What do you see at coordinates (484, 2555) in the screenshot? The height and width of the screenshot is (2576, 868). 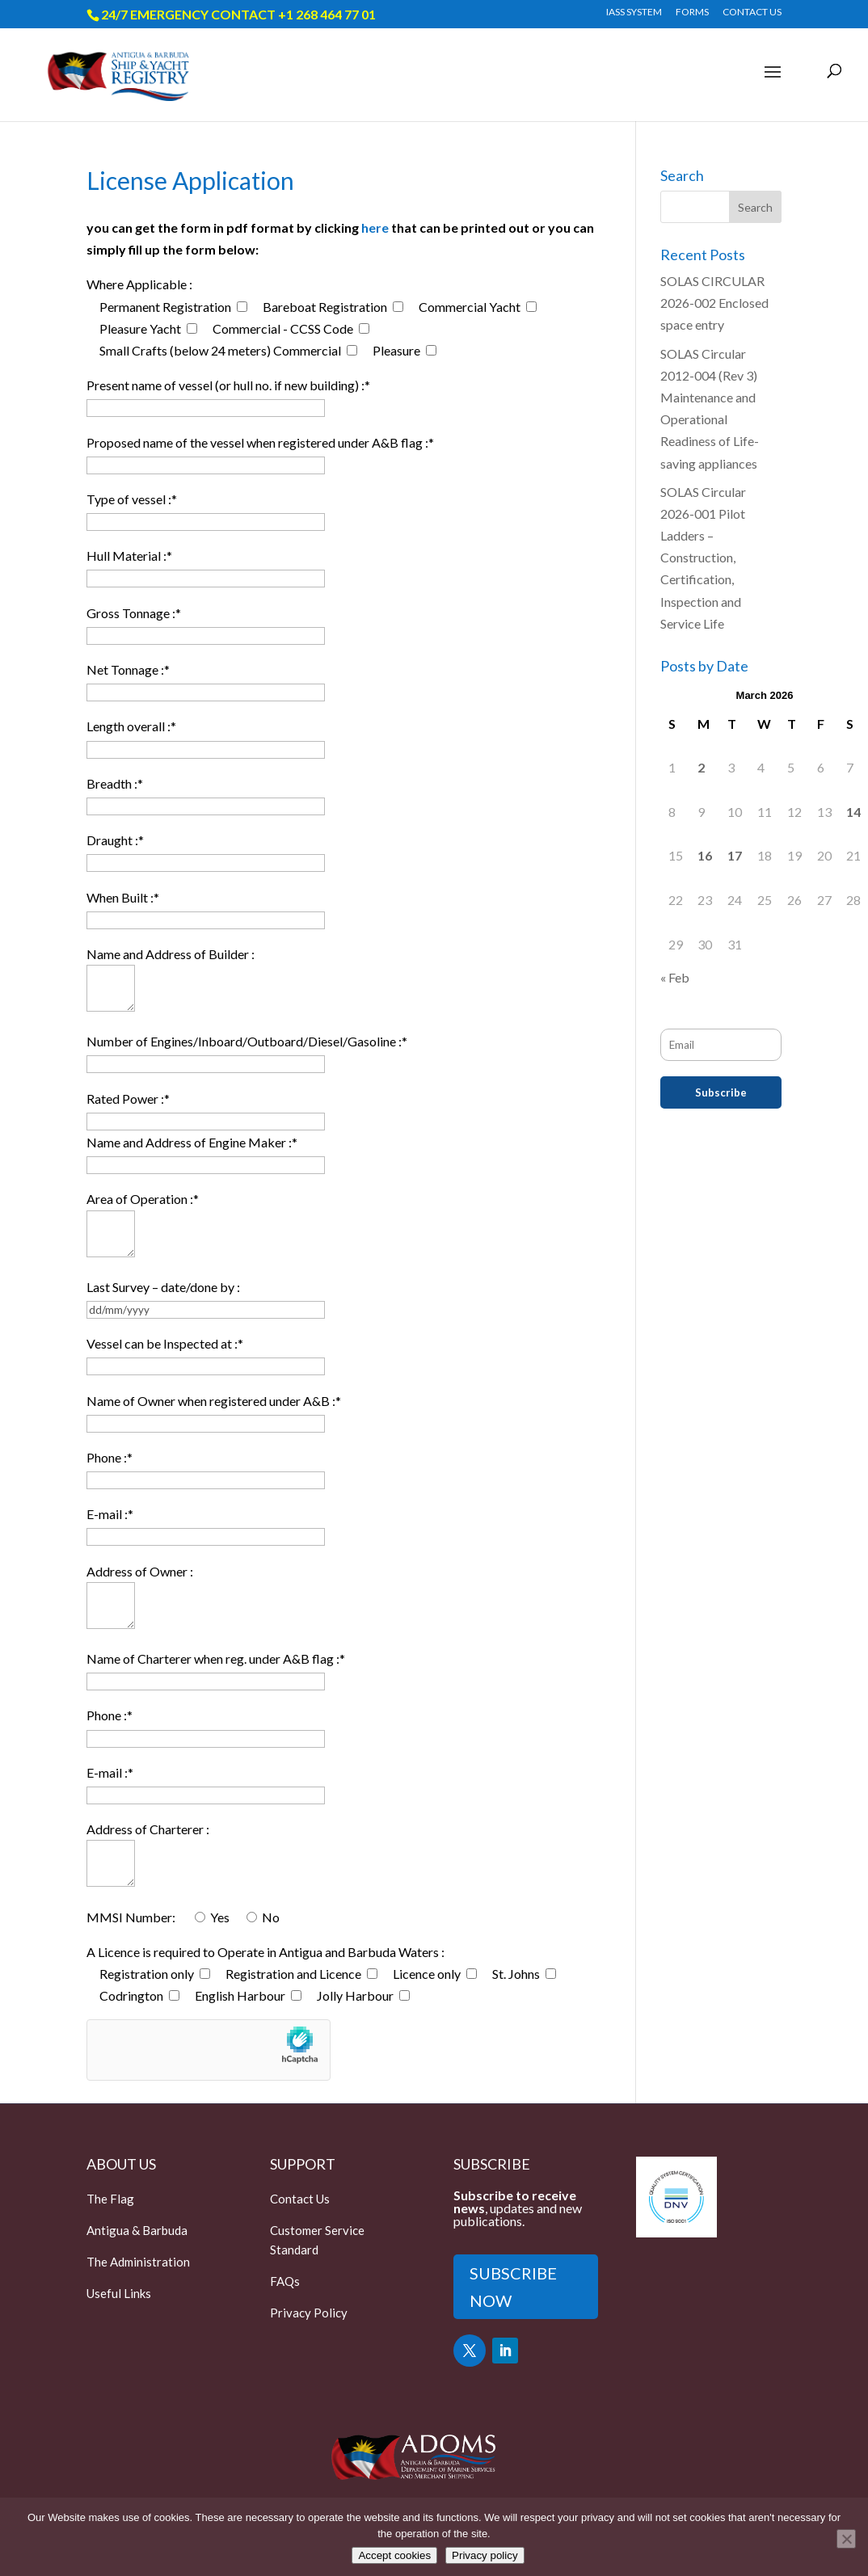 I see `Privacy policy` at bounding box center [484, 2555].